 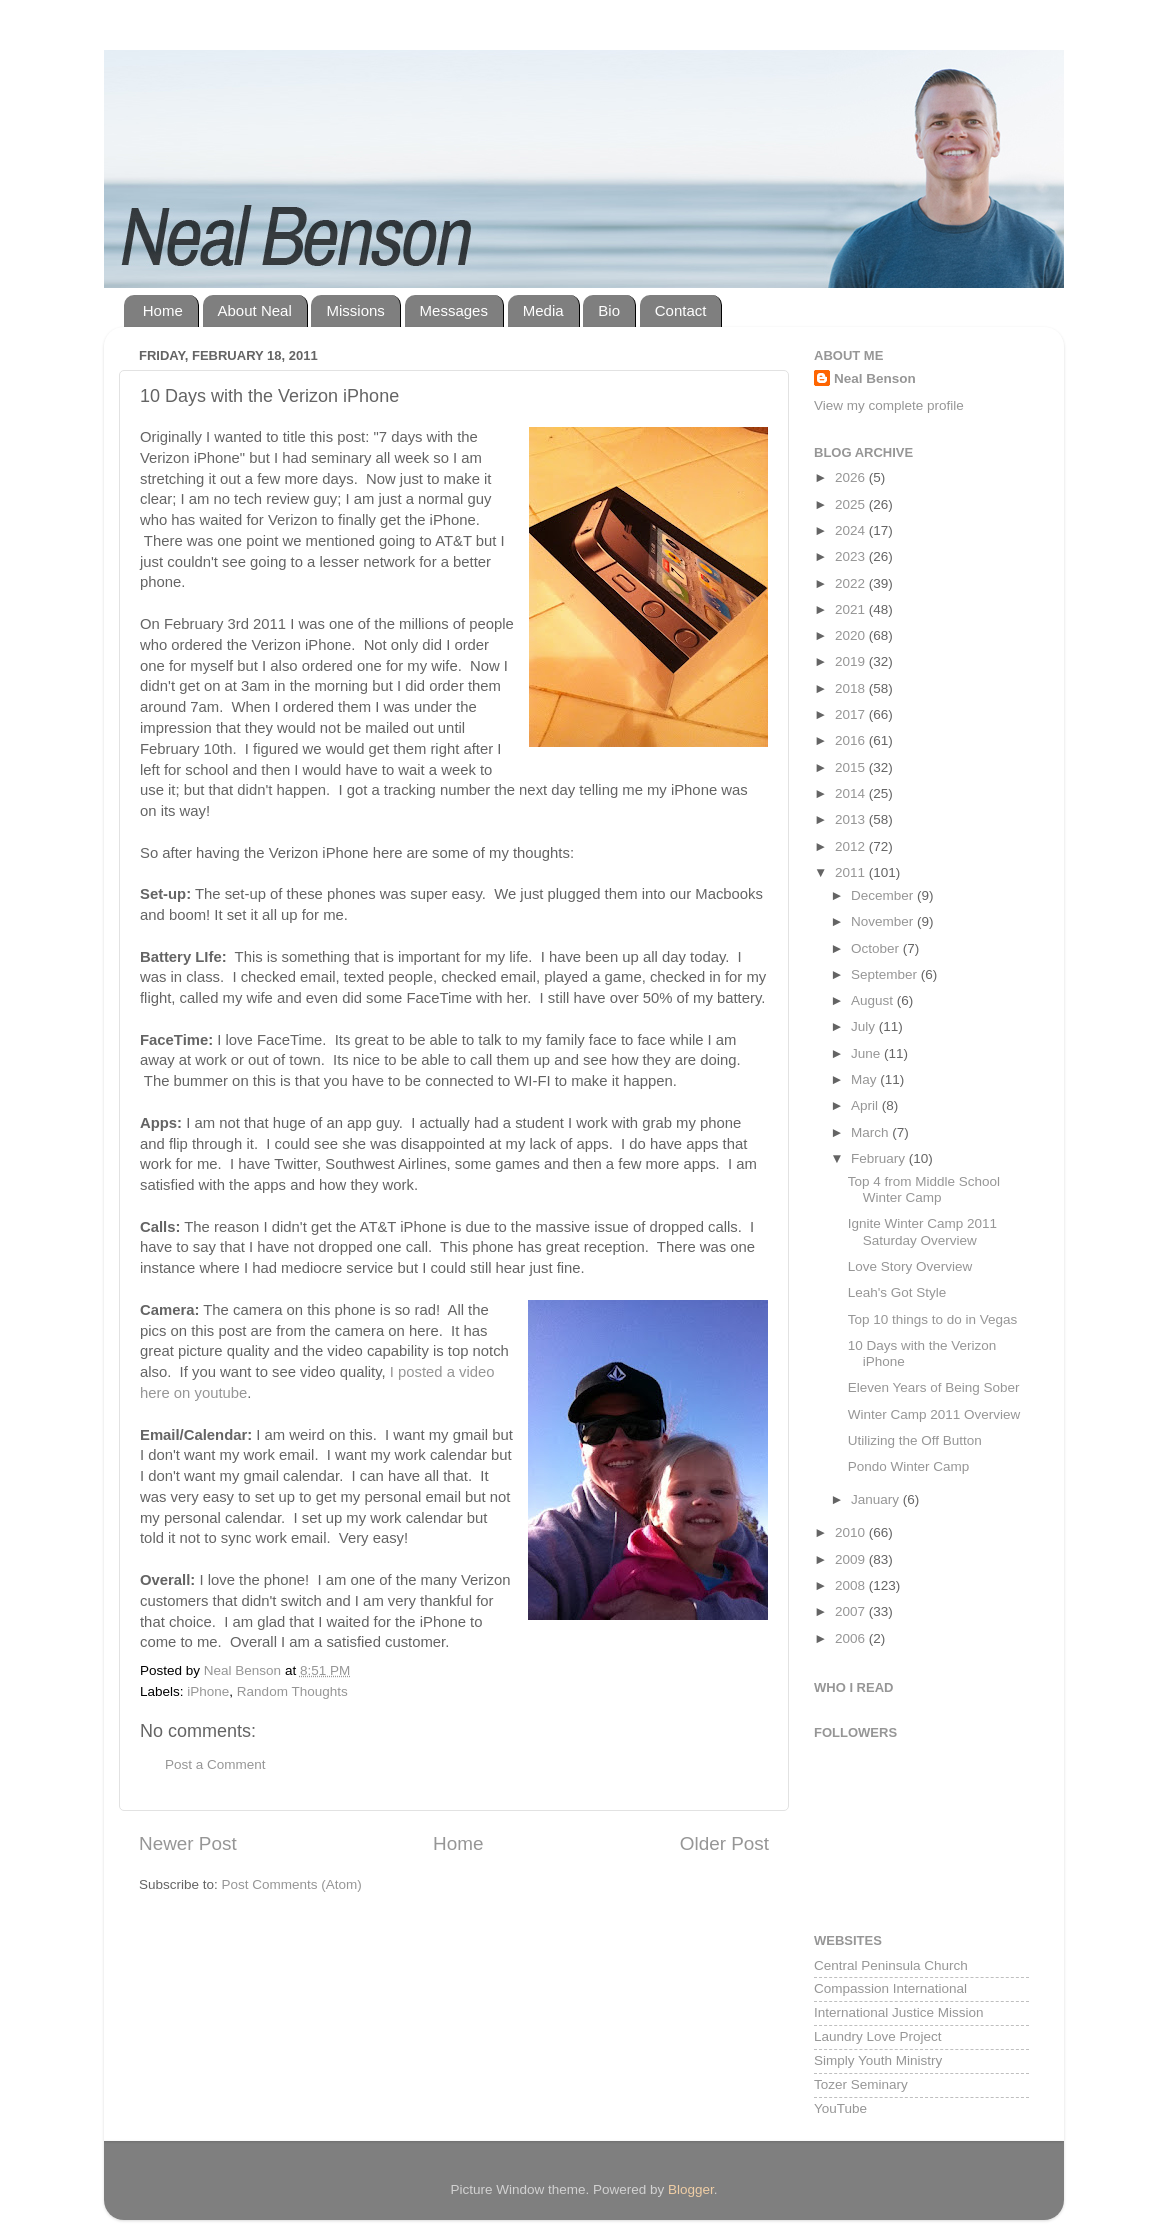 What do you see at coordinates (934, 1414) in the screenshot?
I see `Winter Camp 2011 Overview` at bounding box center [934, 1414].